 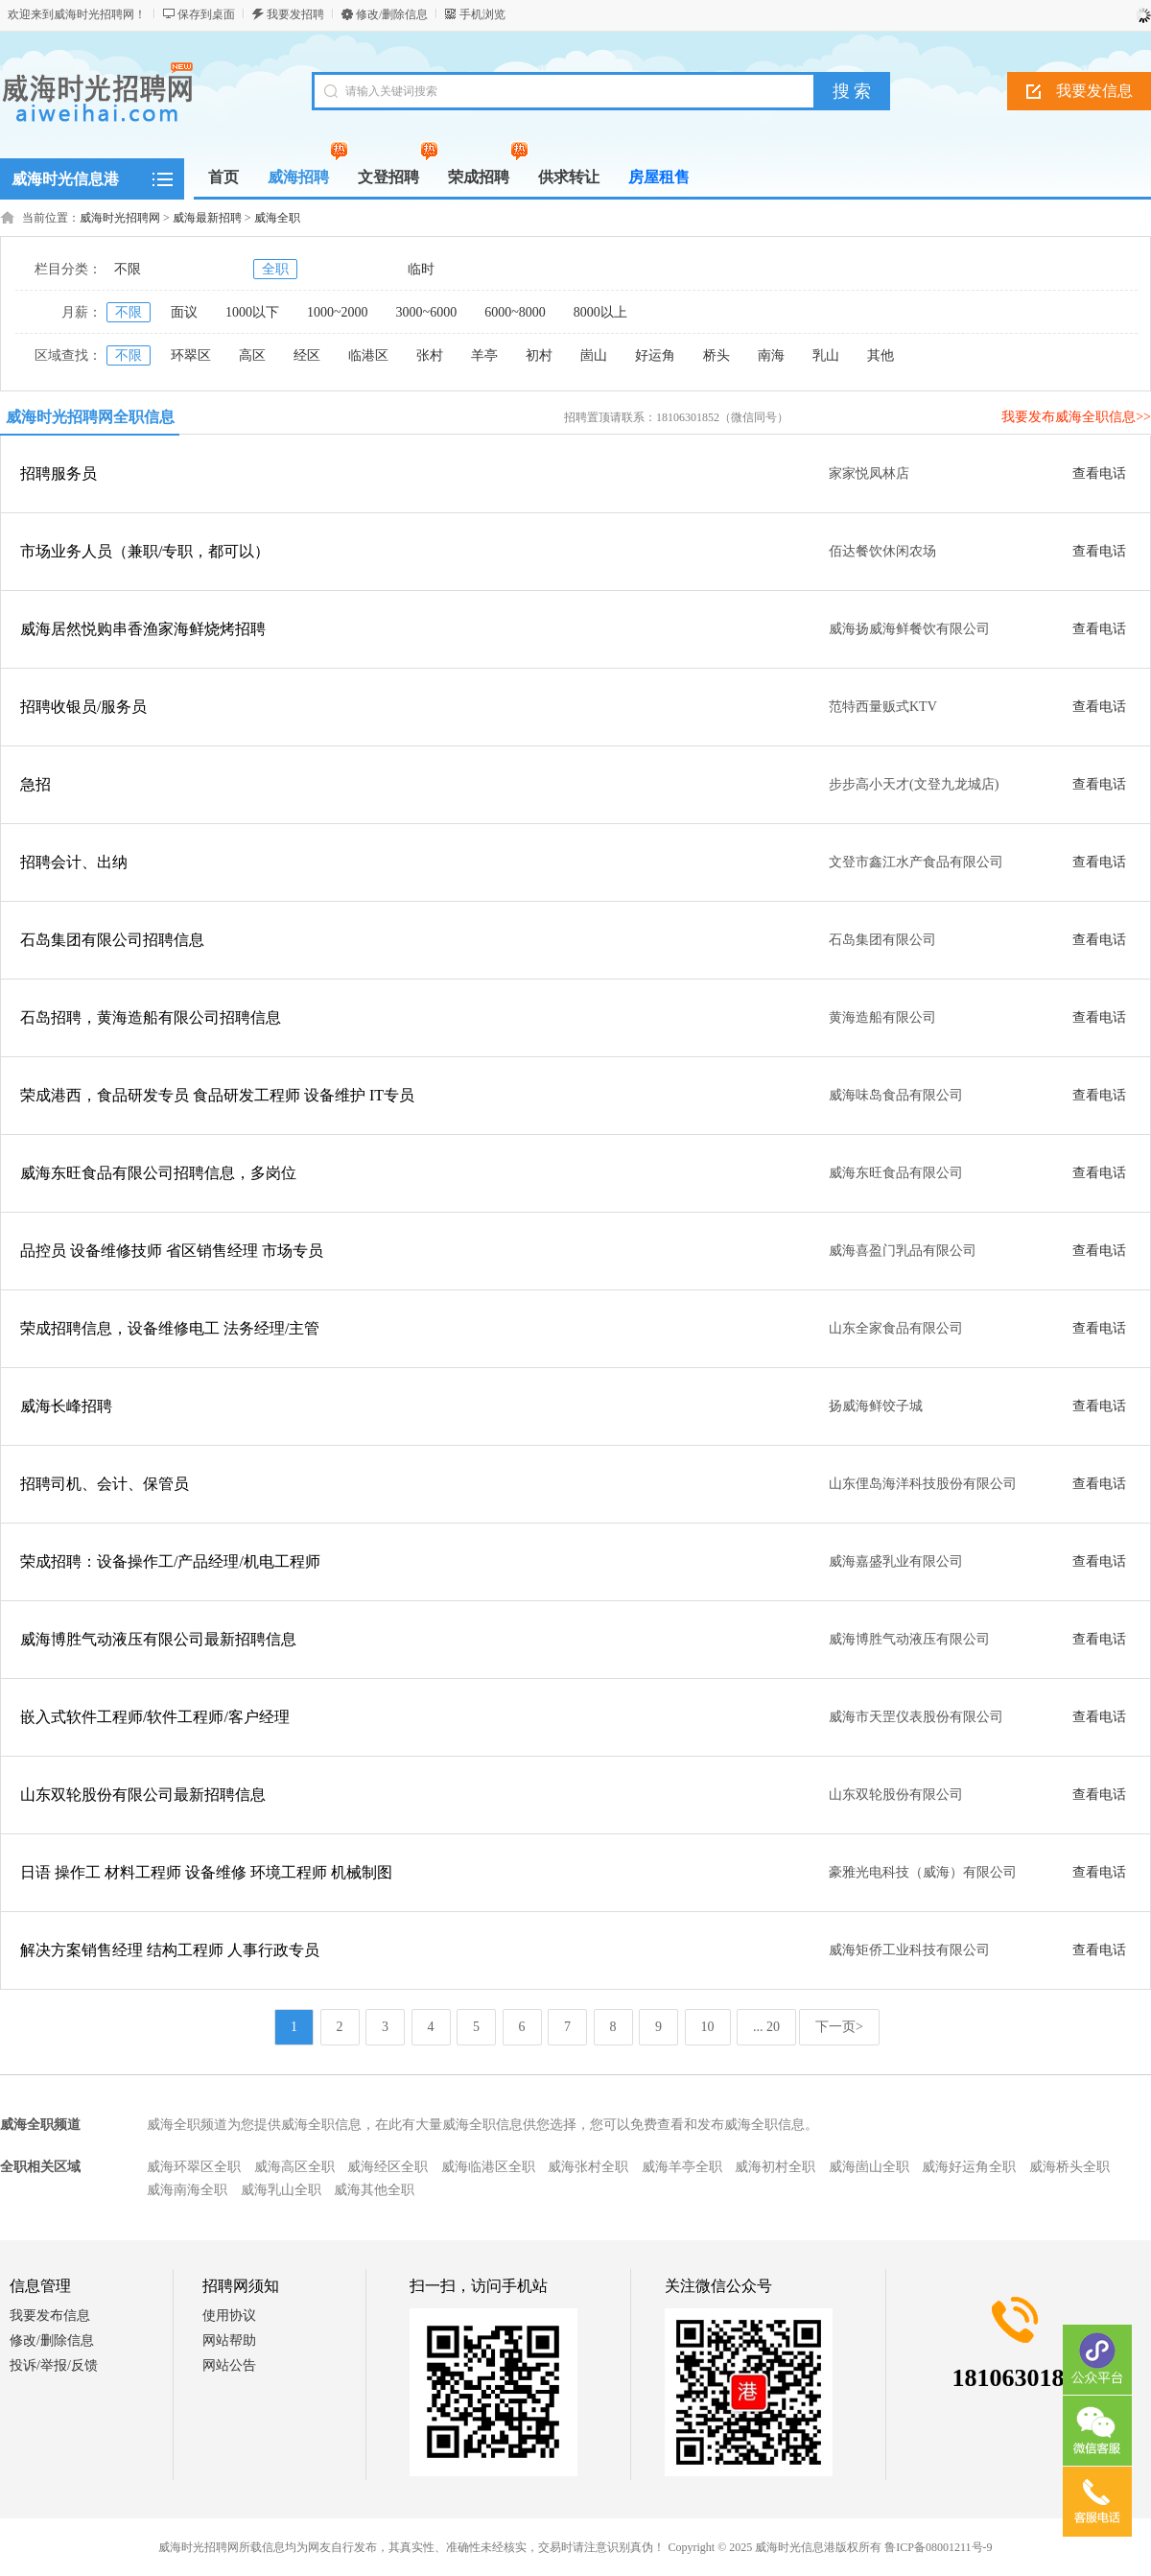 I want to click on 10, so click(x=708, y=2027).